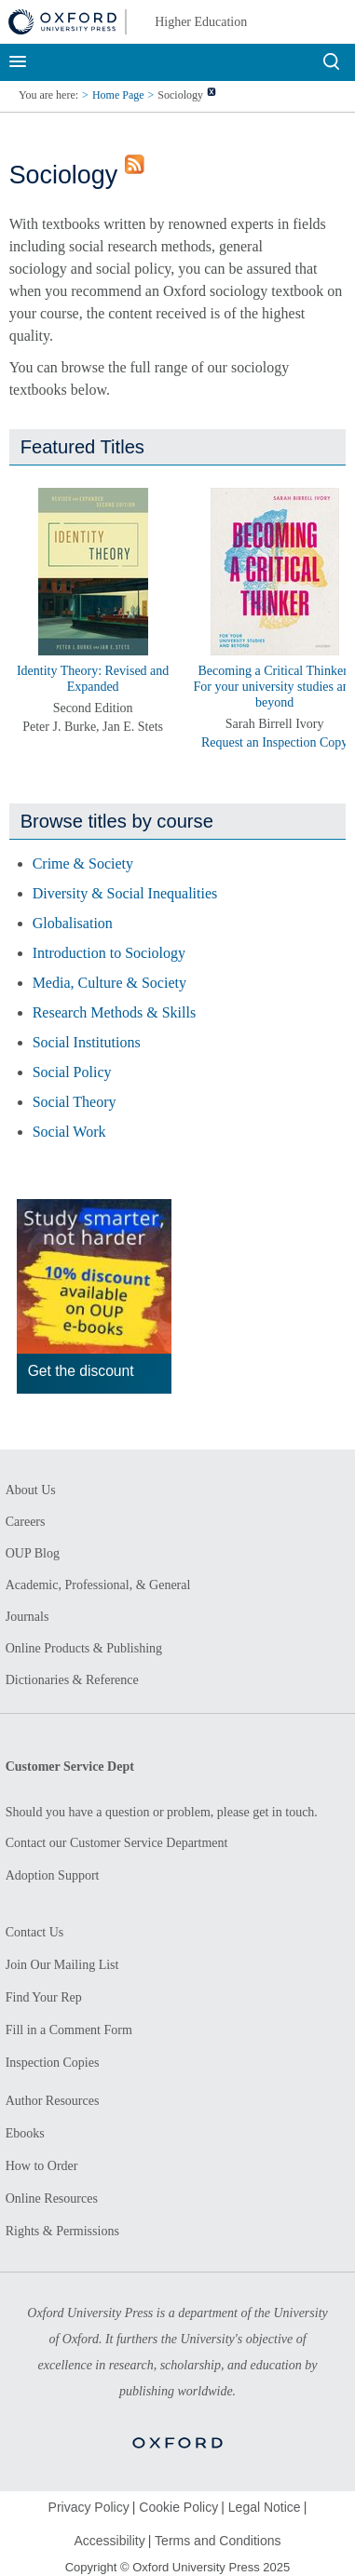 The width and height of the screenshot is (355, 2576). Describe the element at coordinates (72, 1680) in the screenshot. I see `Dictionaries & Reference` at that location.